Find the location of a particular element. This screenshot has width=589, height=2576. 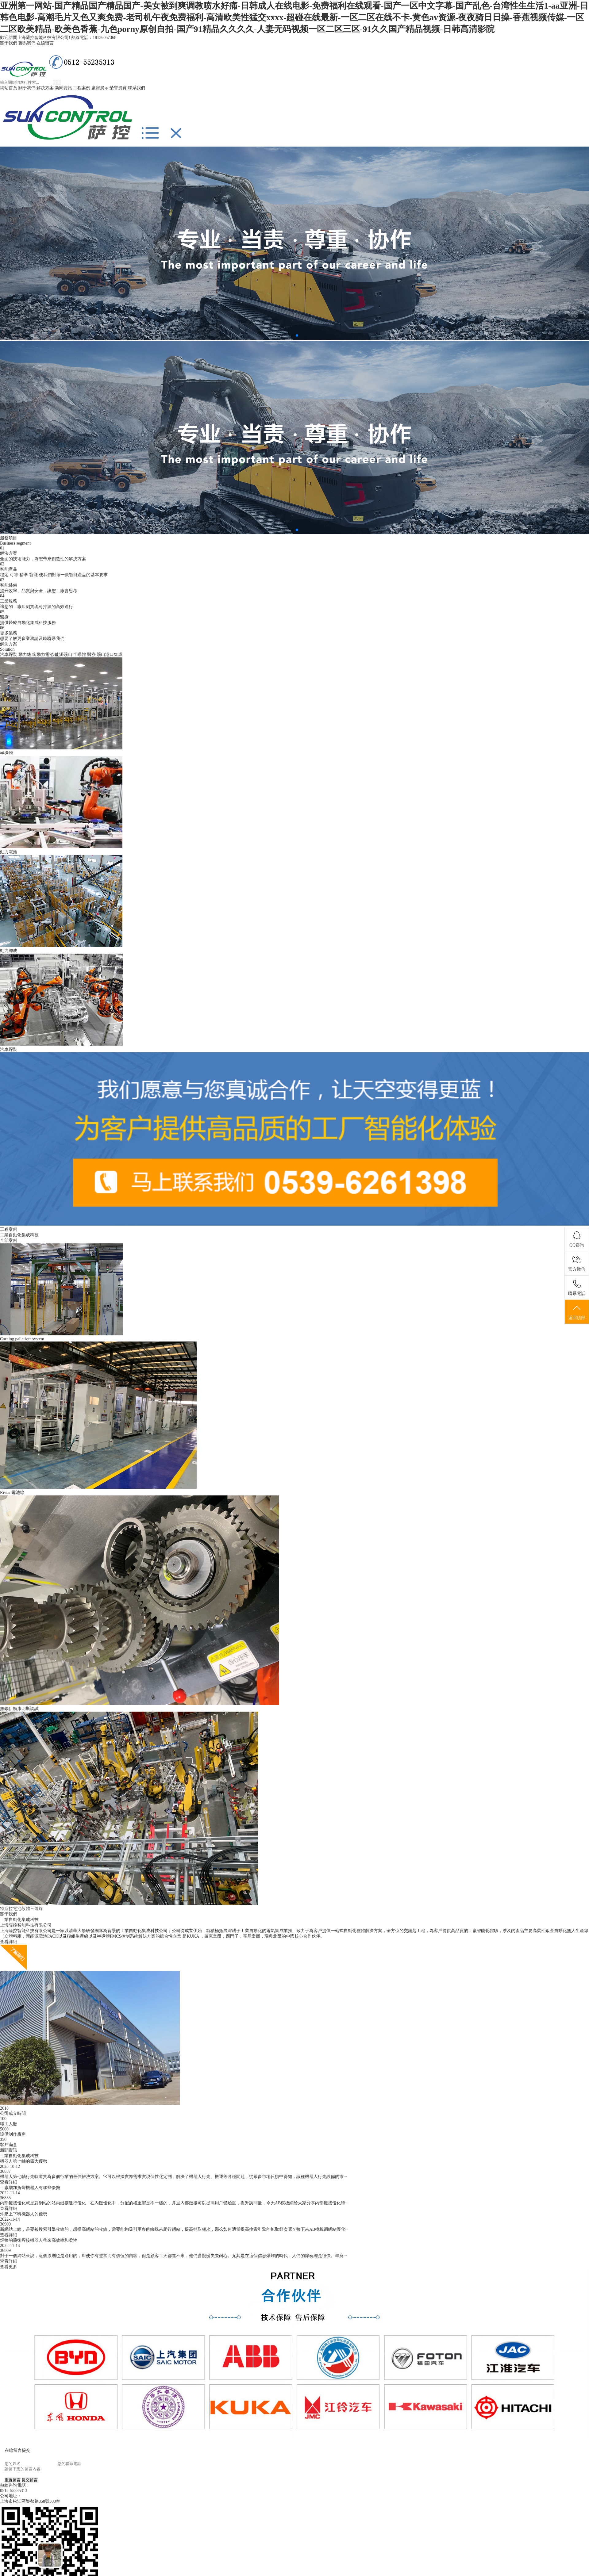

網站首頁 is located at coordinates (8, 88).